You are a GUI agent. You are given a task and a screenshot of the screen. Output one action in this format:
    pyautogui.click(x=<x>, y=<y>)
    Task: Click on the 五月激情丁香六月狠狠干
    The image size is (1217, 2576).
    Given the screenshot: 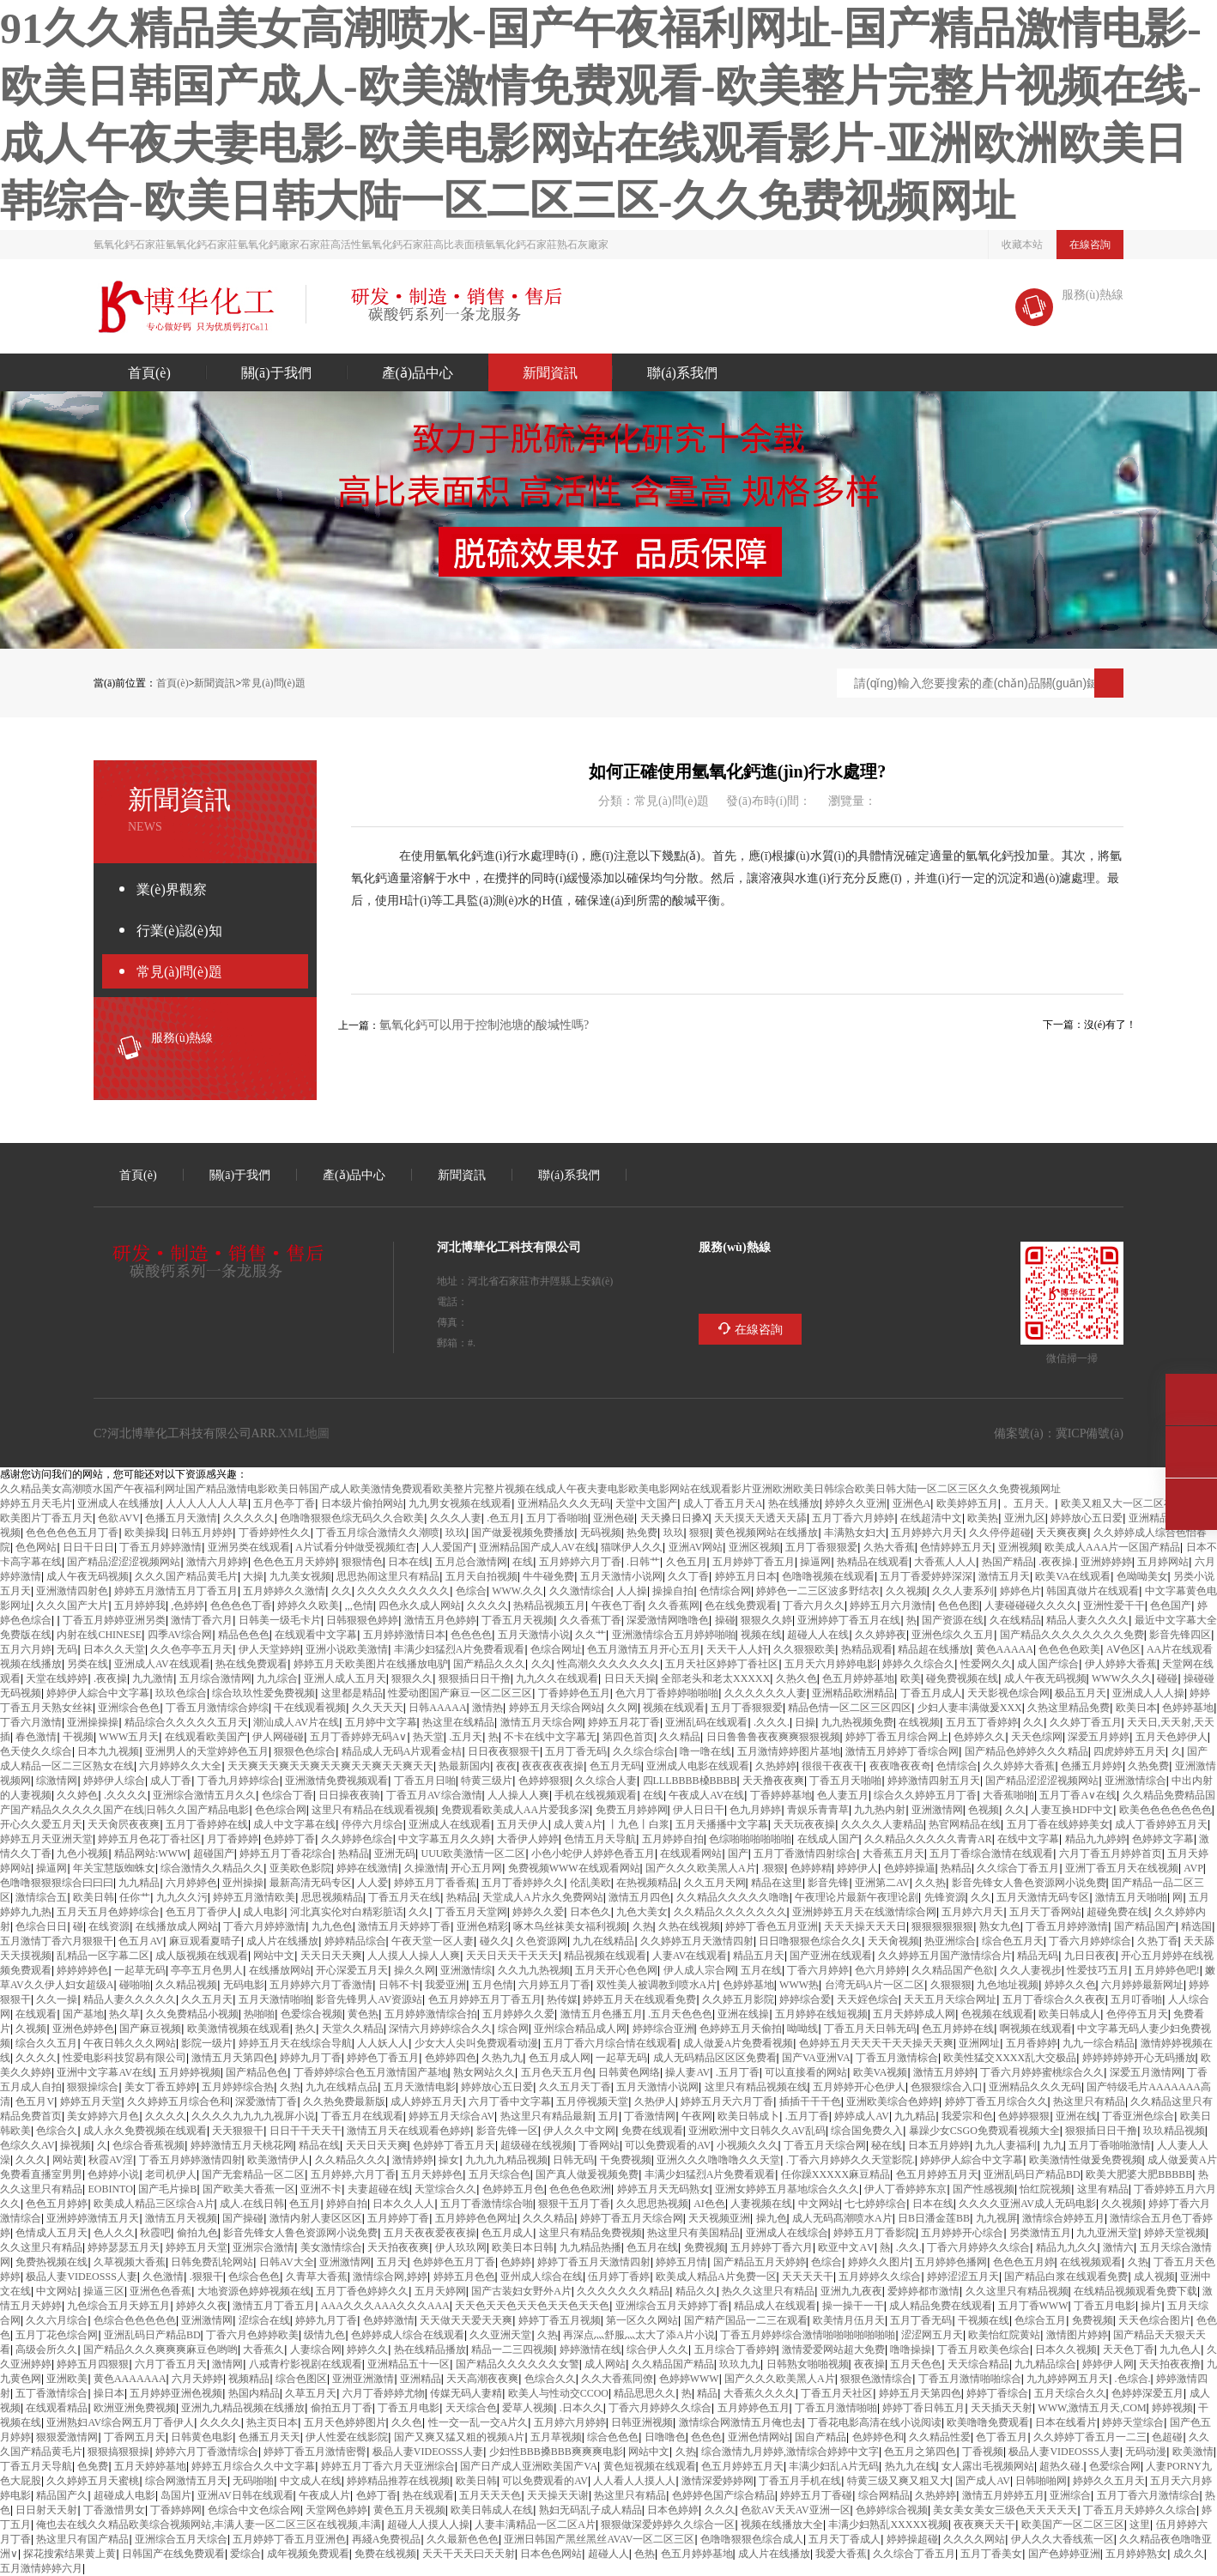 What is the action you would take?
    pyautogui.click(x=56, y=1940)
    